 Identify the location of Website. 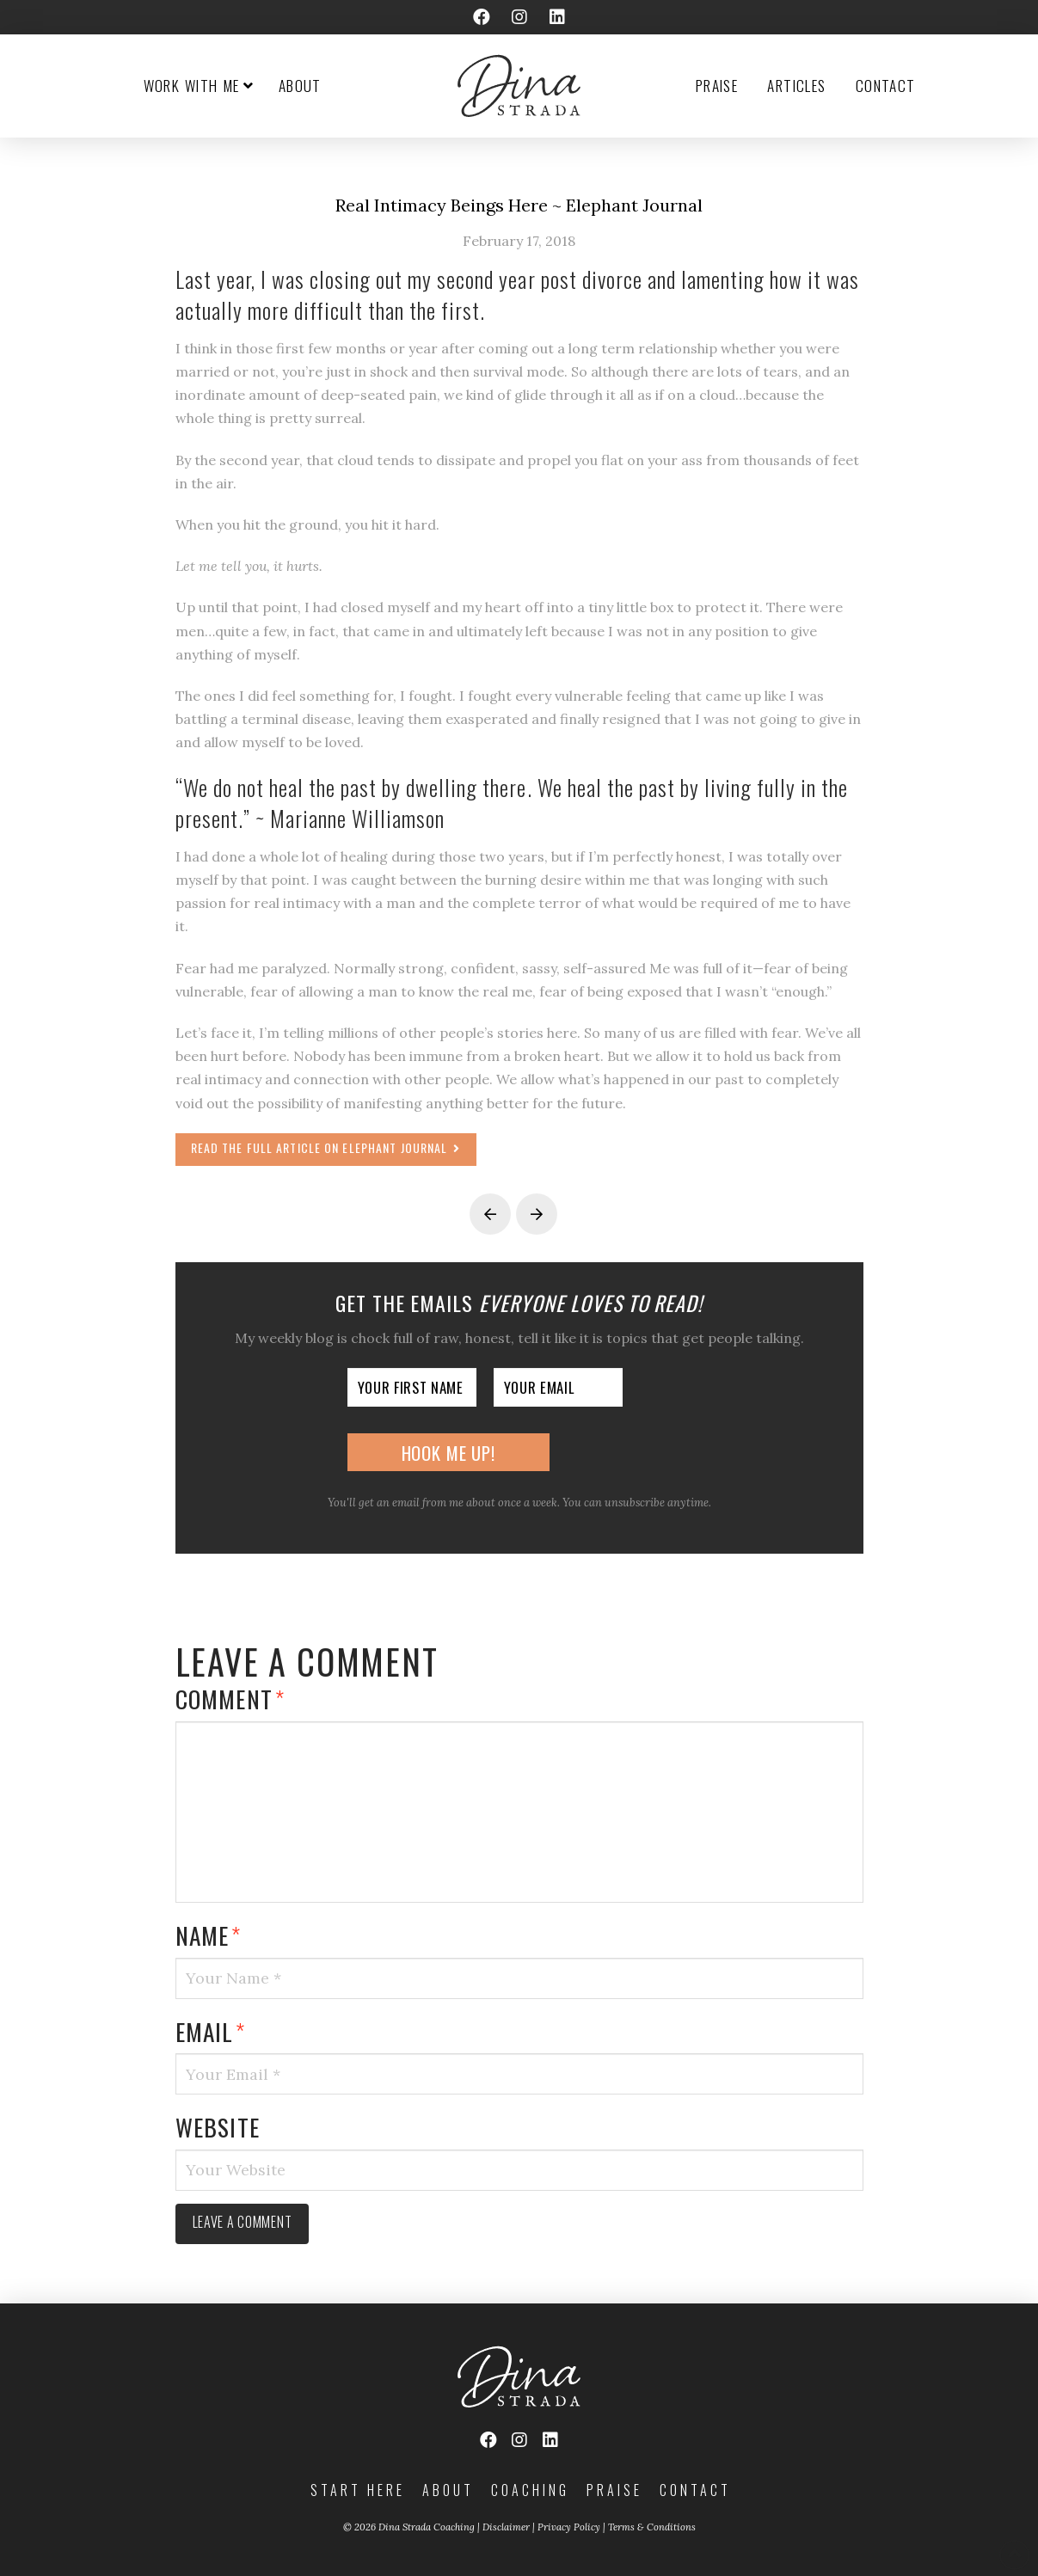
(218, 2126).